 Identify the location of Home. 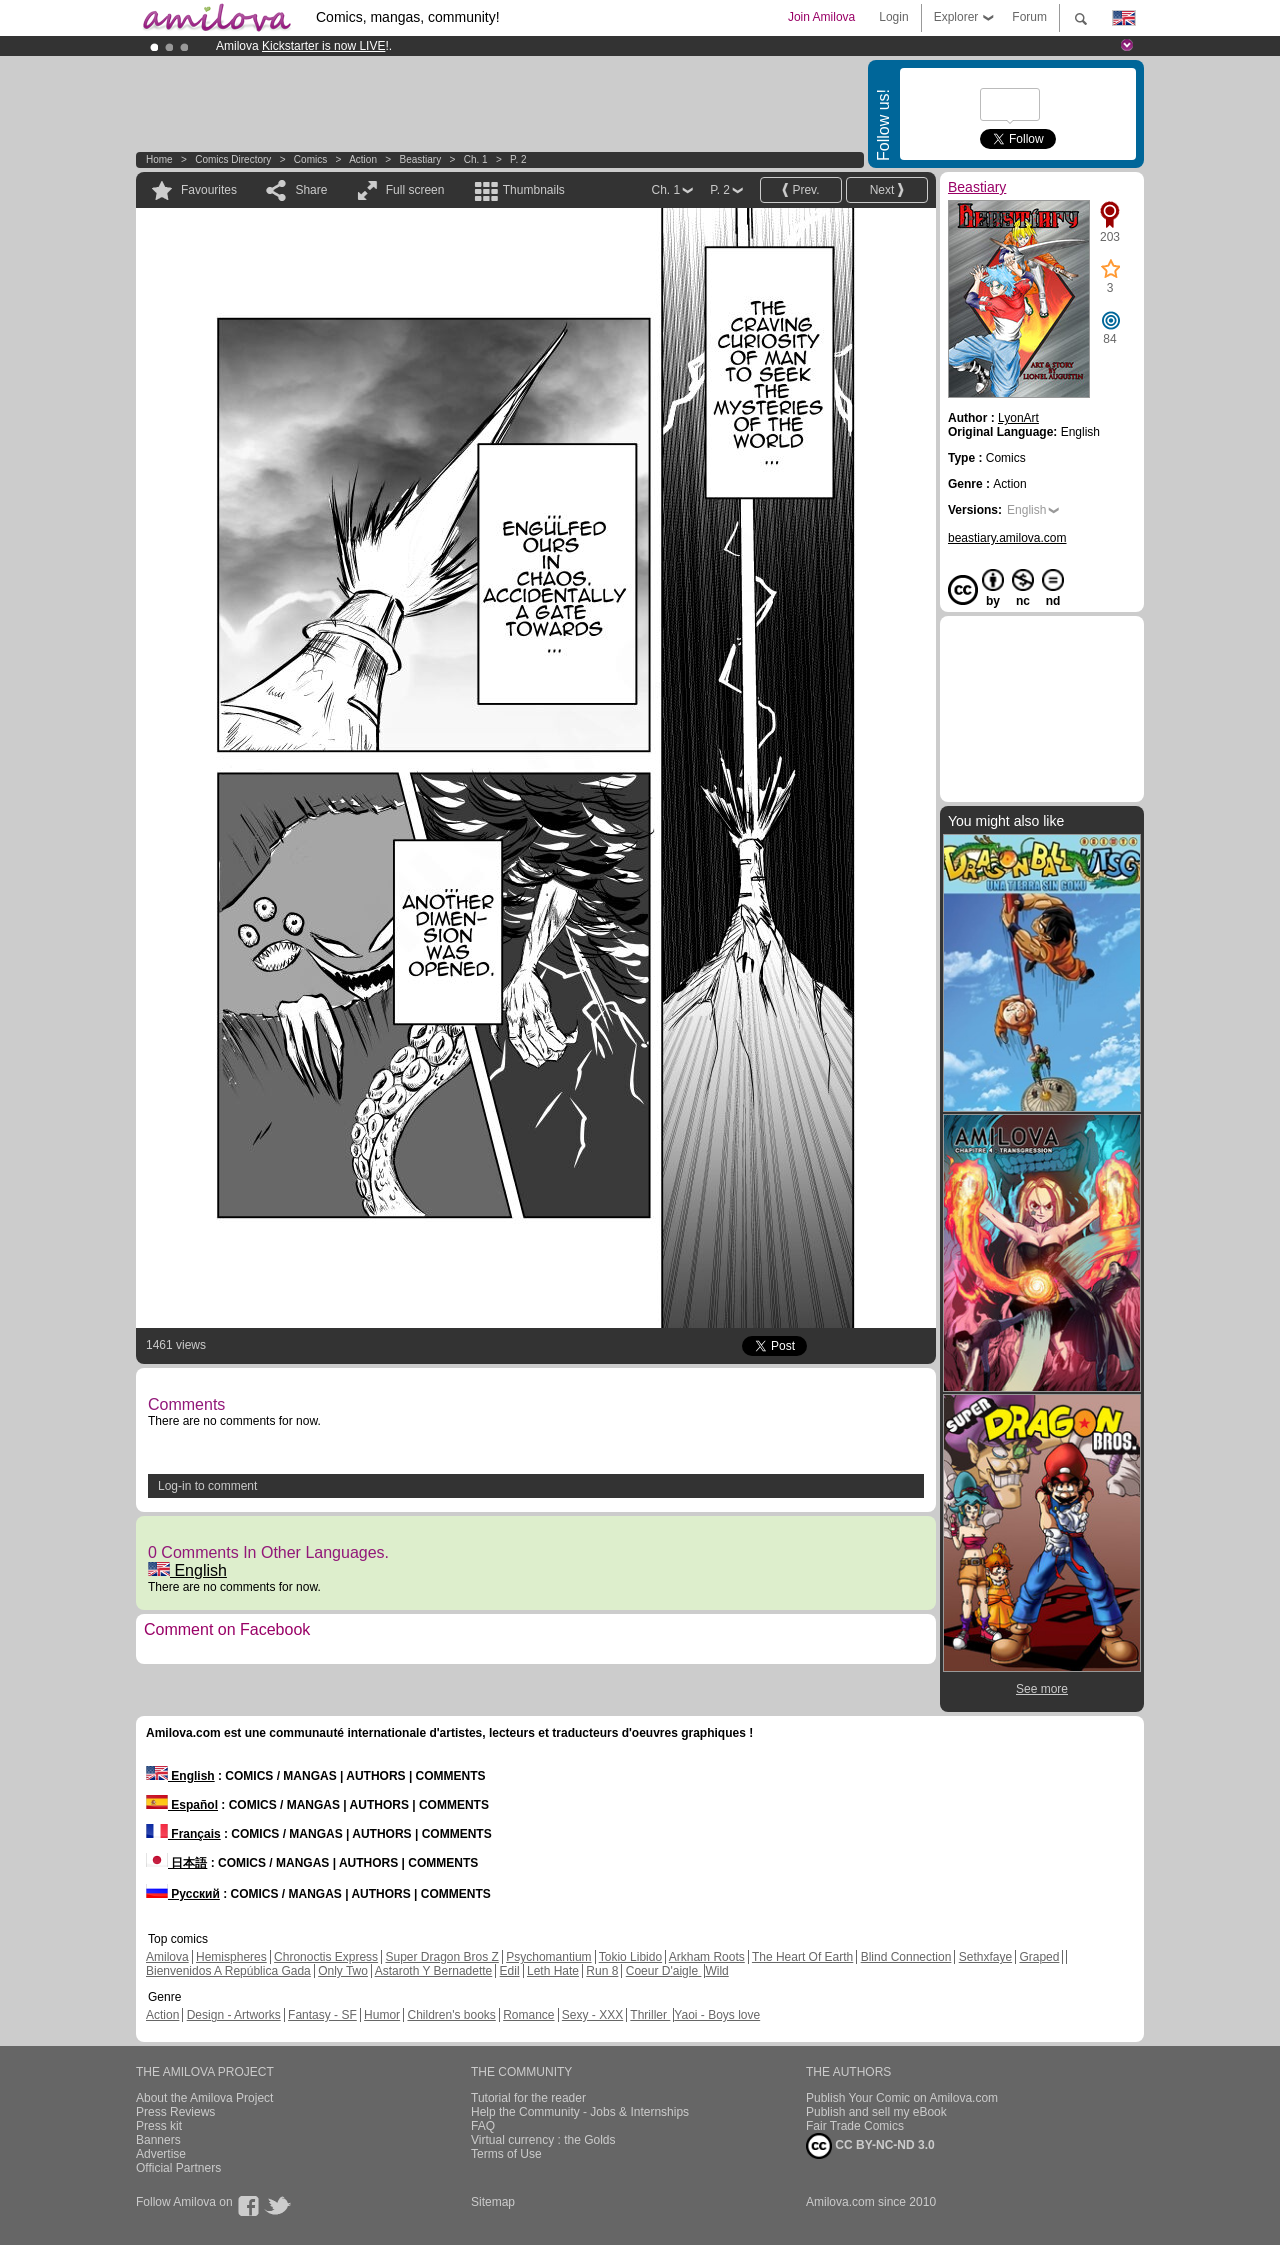
(159, 159).